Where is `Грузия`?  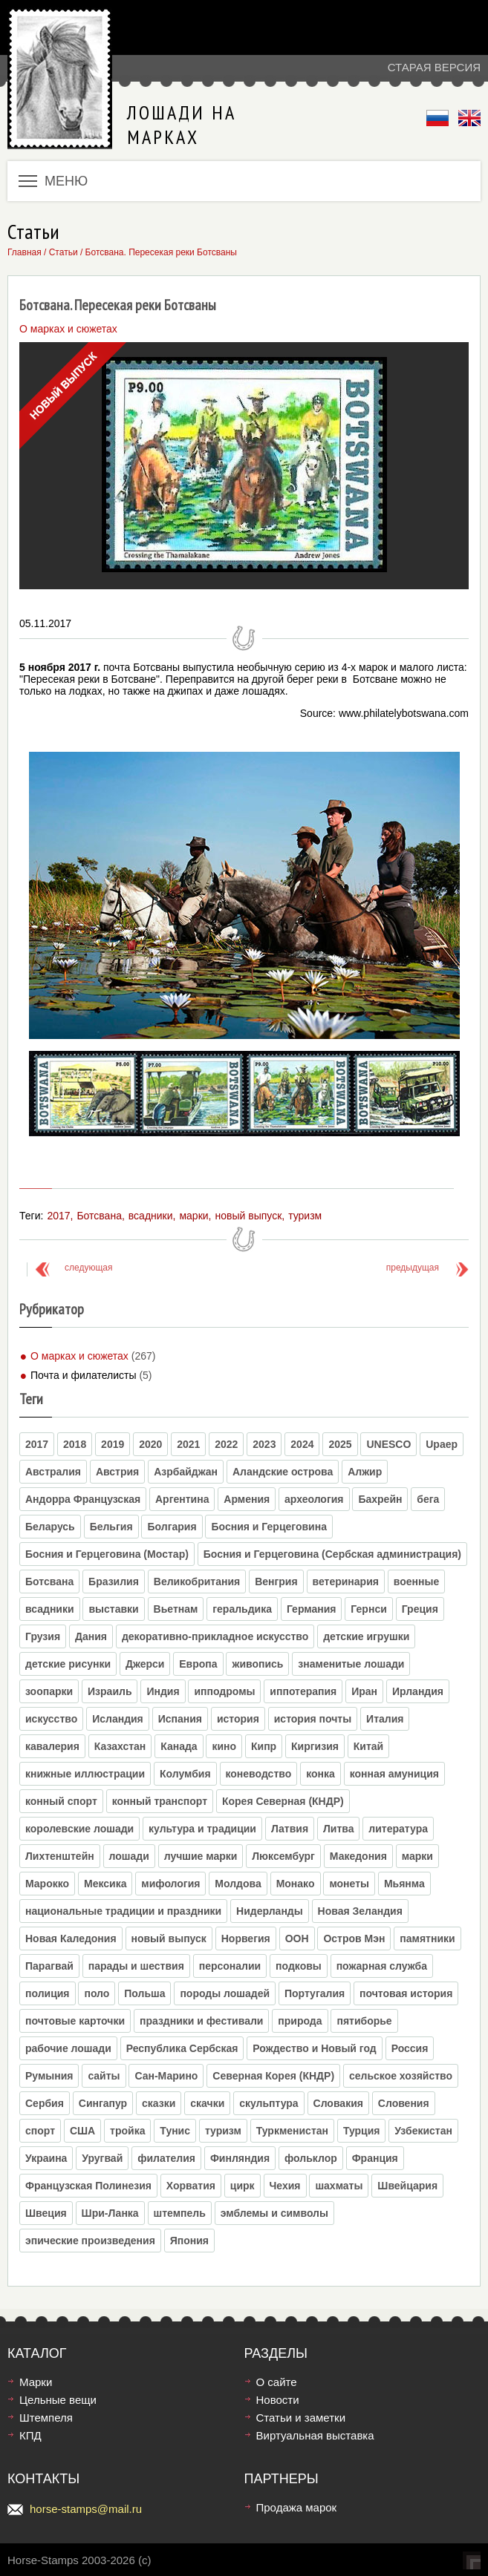
Грузия is located at coordinates (42, 1636).